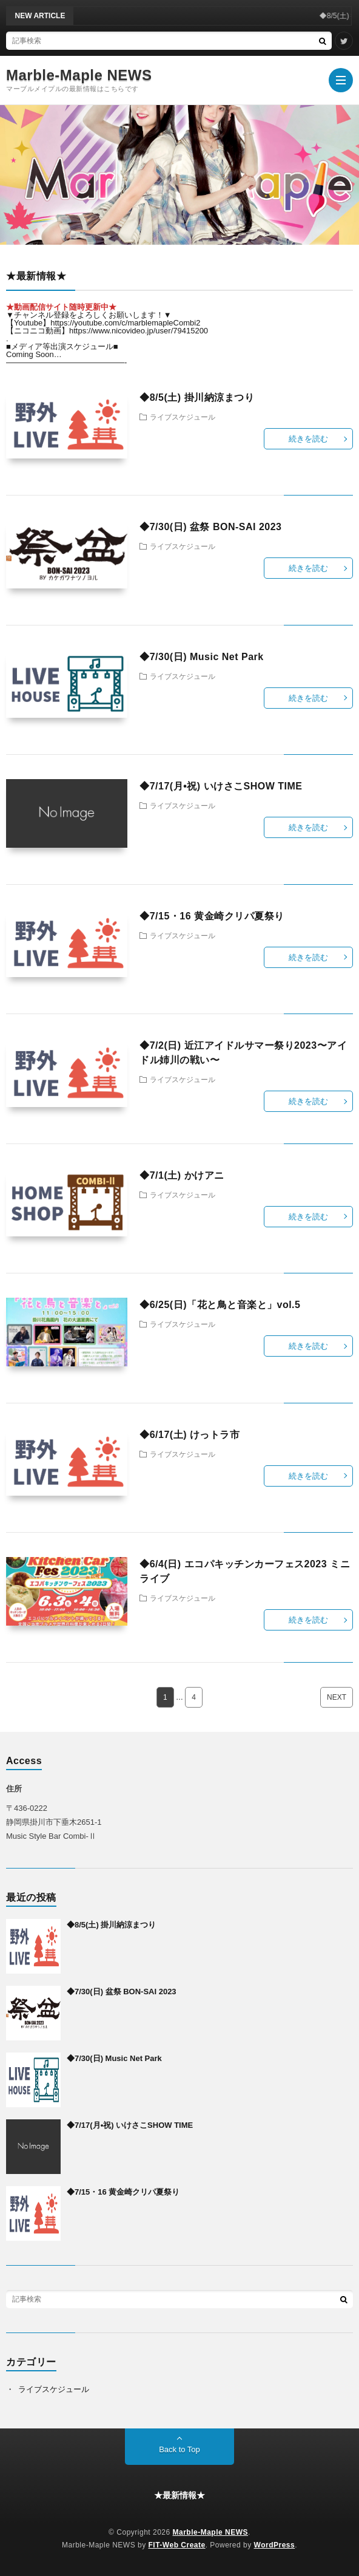 The width and height of the screenshot is (359, 2576). Describe the element at coordinates (179, 2495) in the screenshot. I see `★最新情報★` at that location.